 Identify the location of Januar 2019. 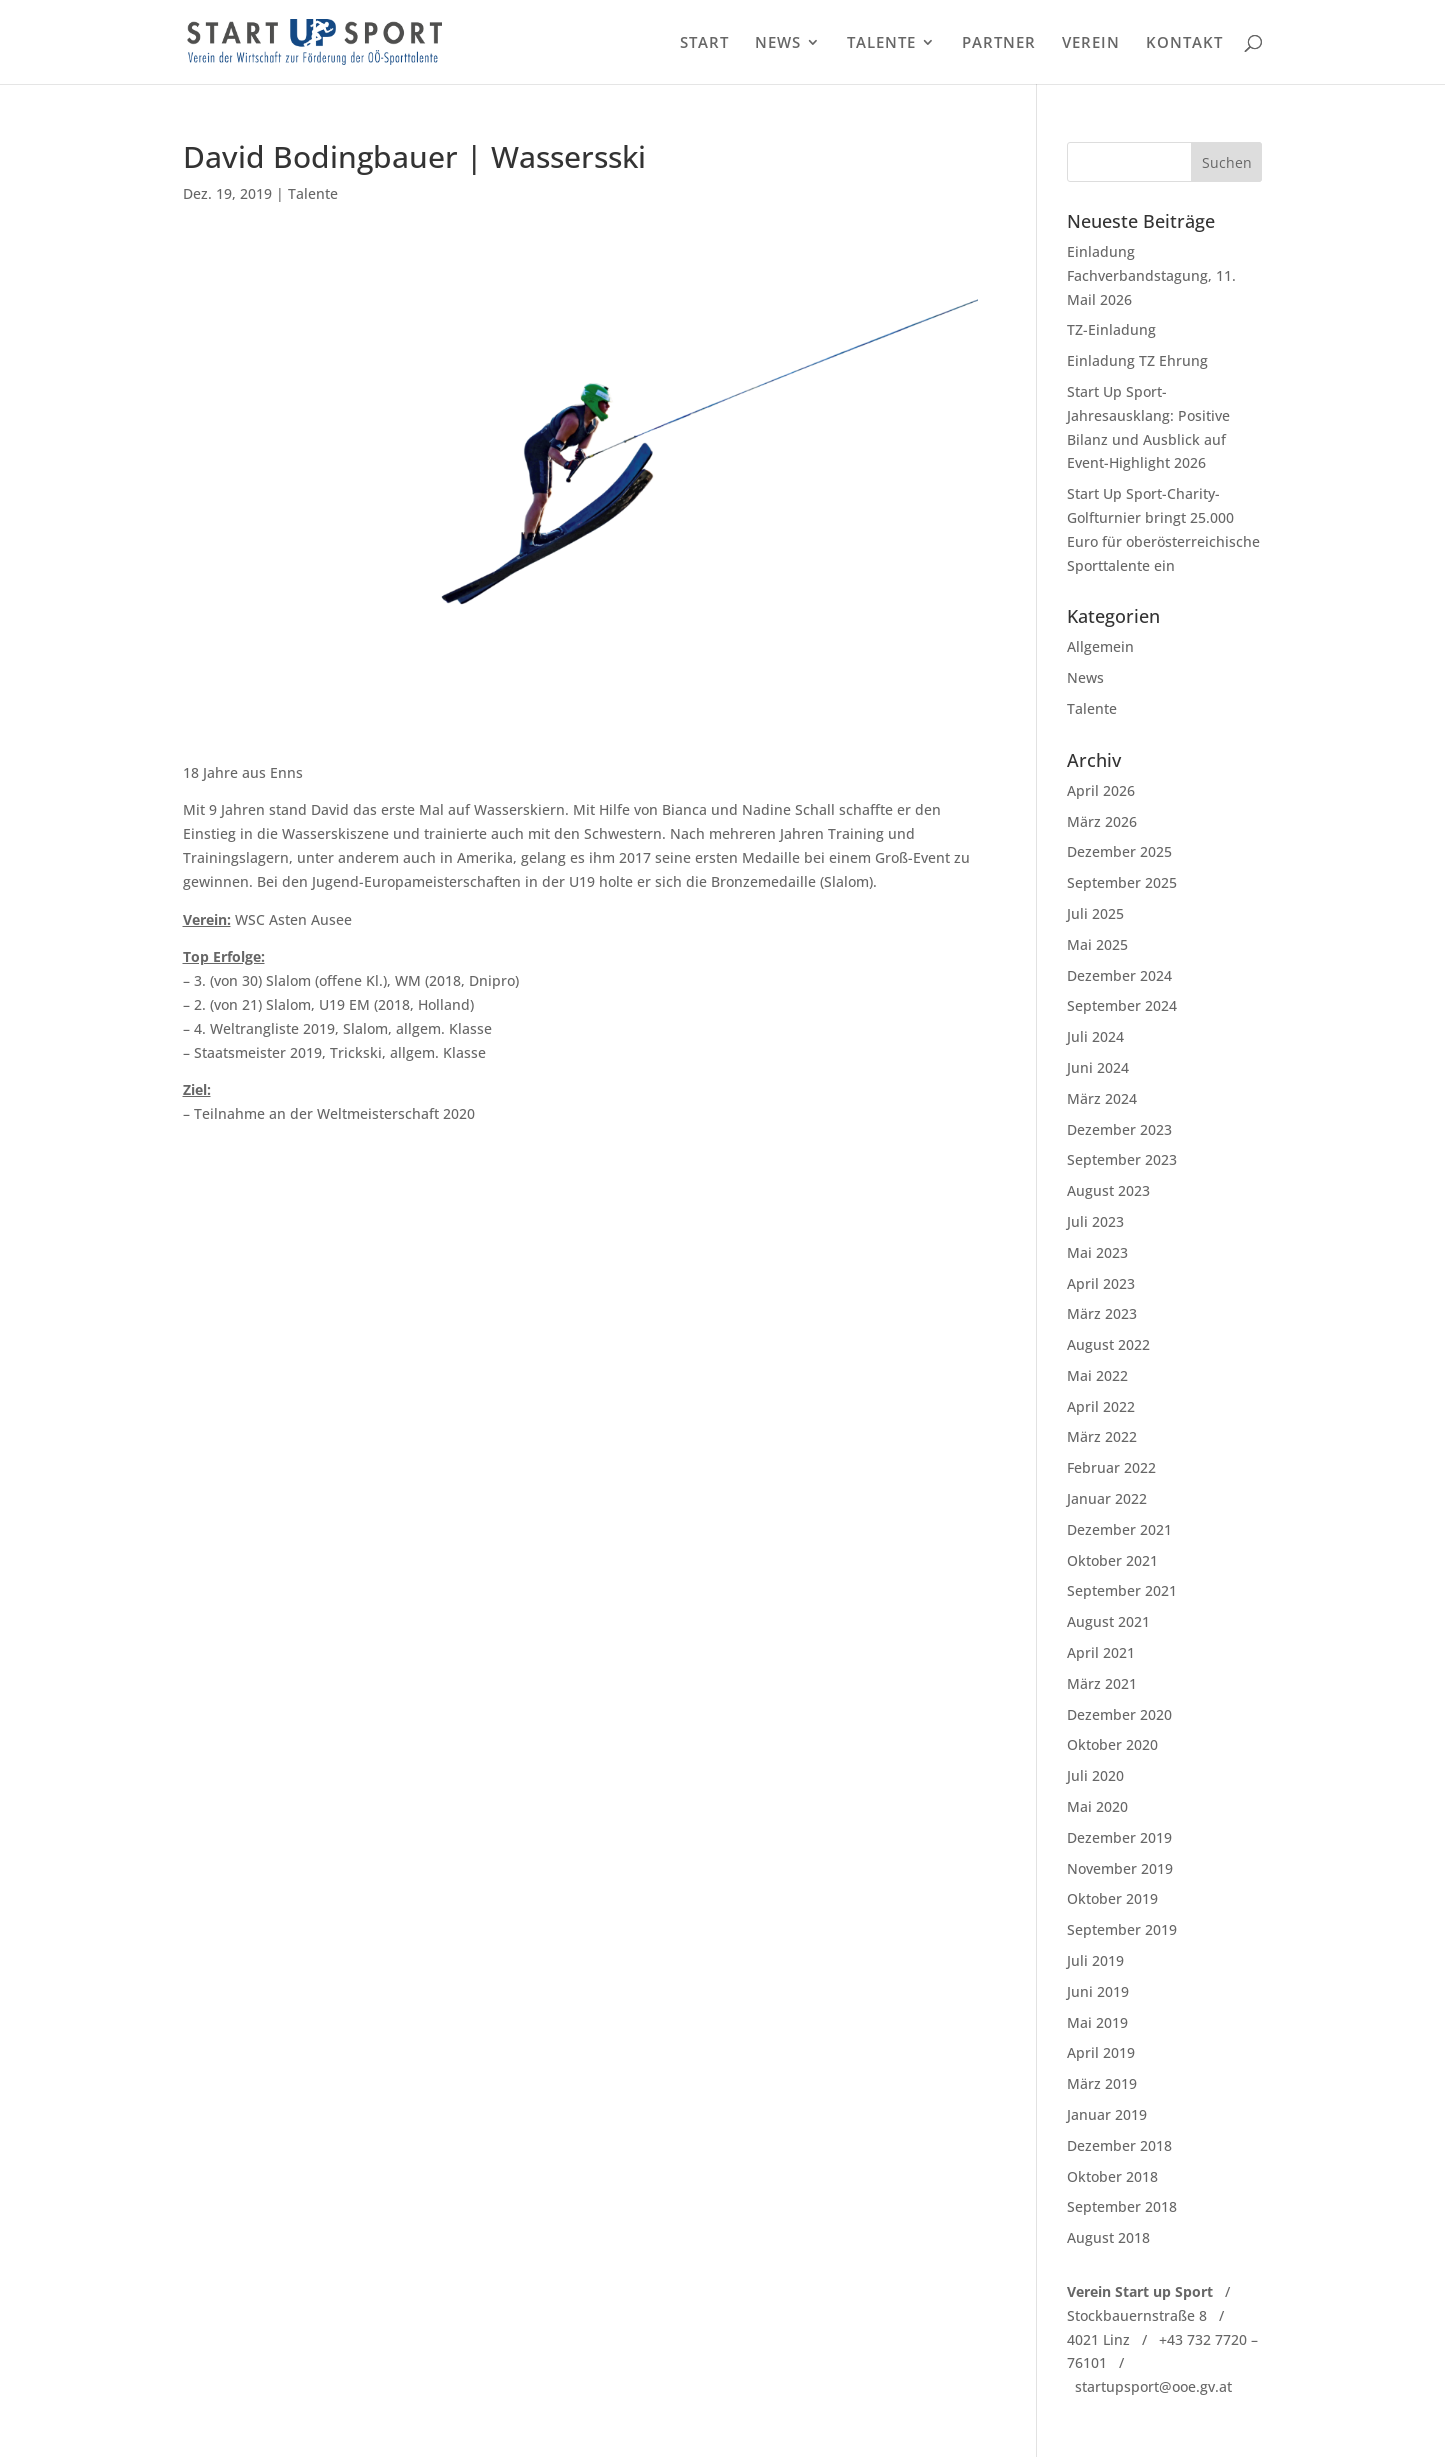
(1107, 2114).